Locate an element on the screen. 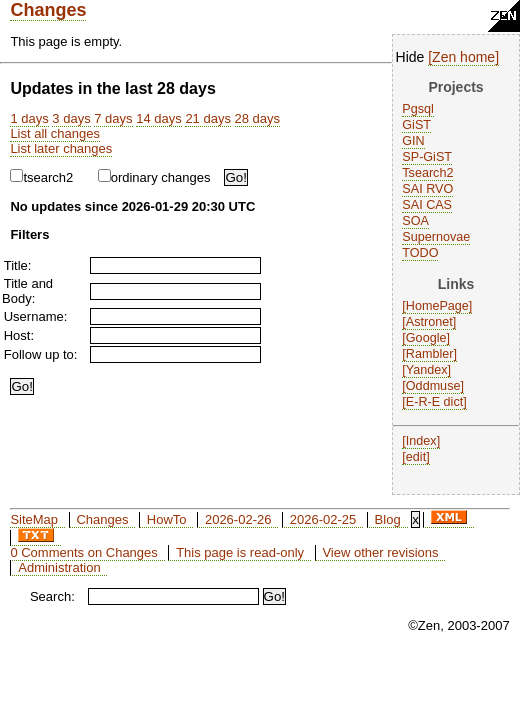 This screenshot has height=720, width=530. 2026-02-26 is located at coordinates (238, 519).